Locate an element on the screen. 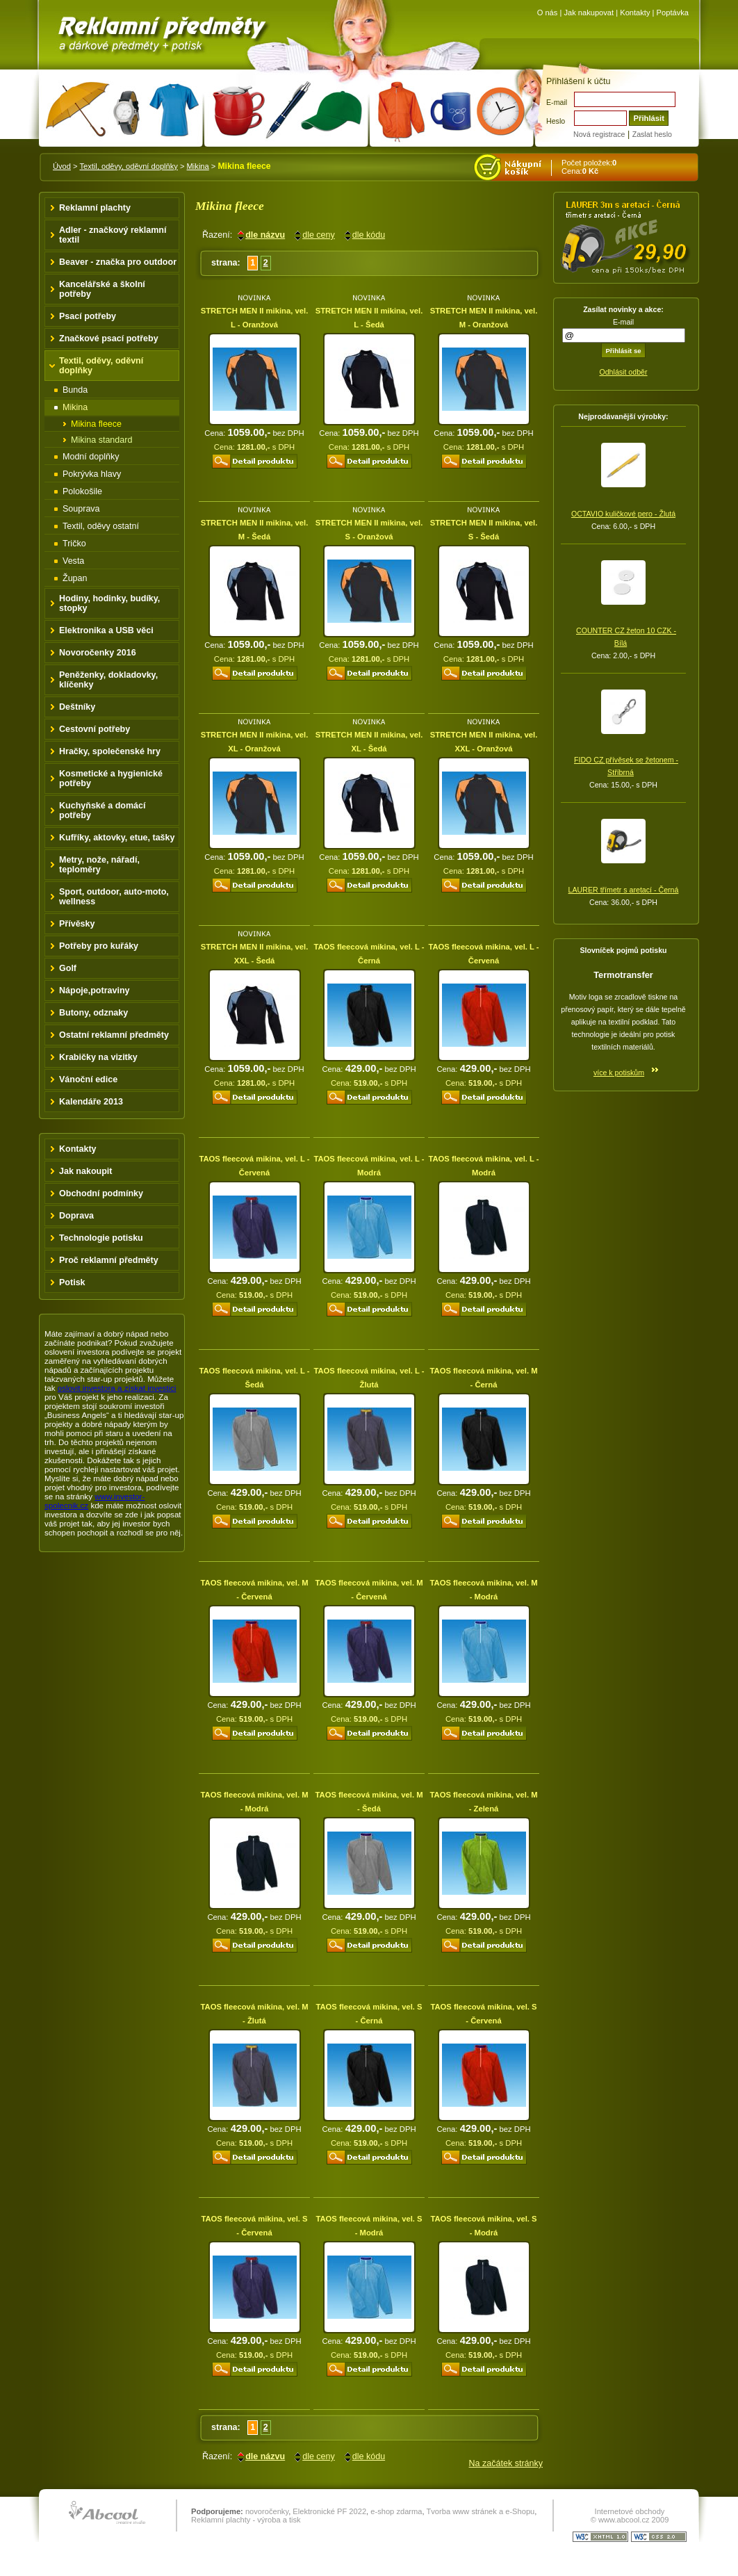 Image resolution: width=738 pixels, height=2576 pixels. O nás is located at coordinates (547, 12).